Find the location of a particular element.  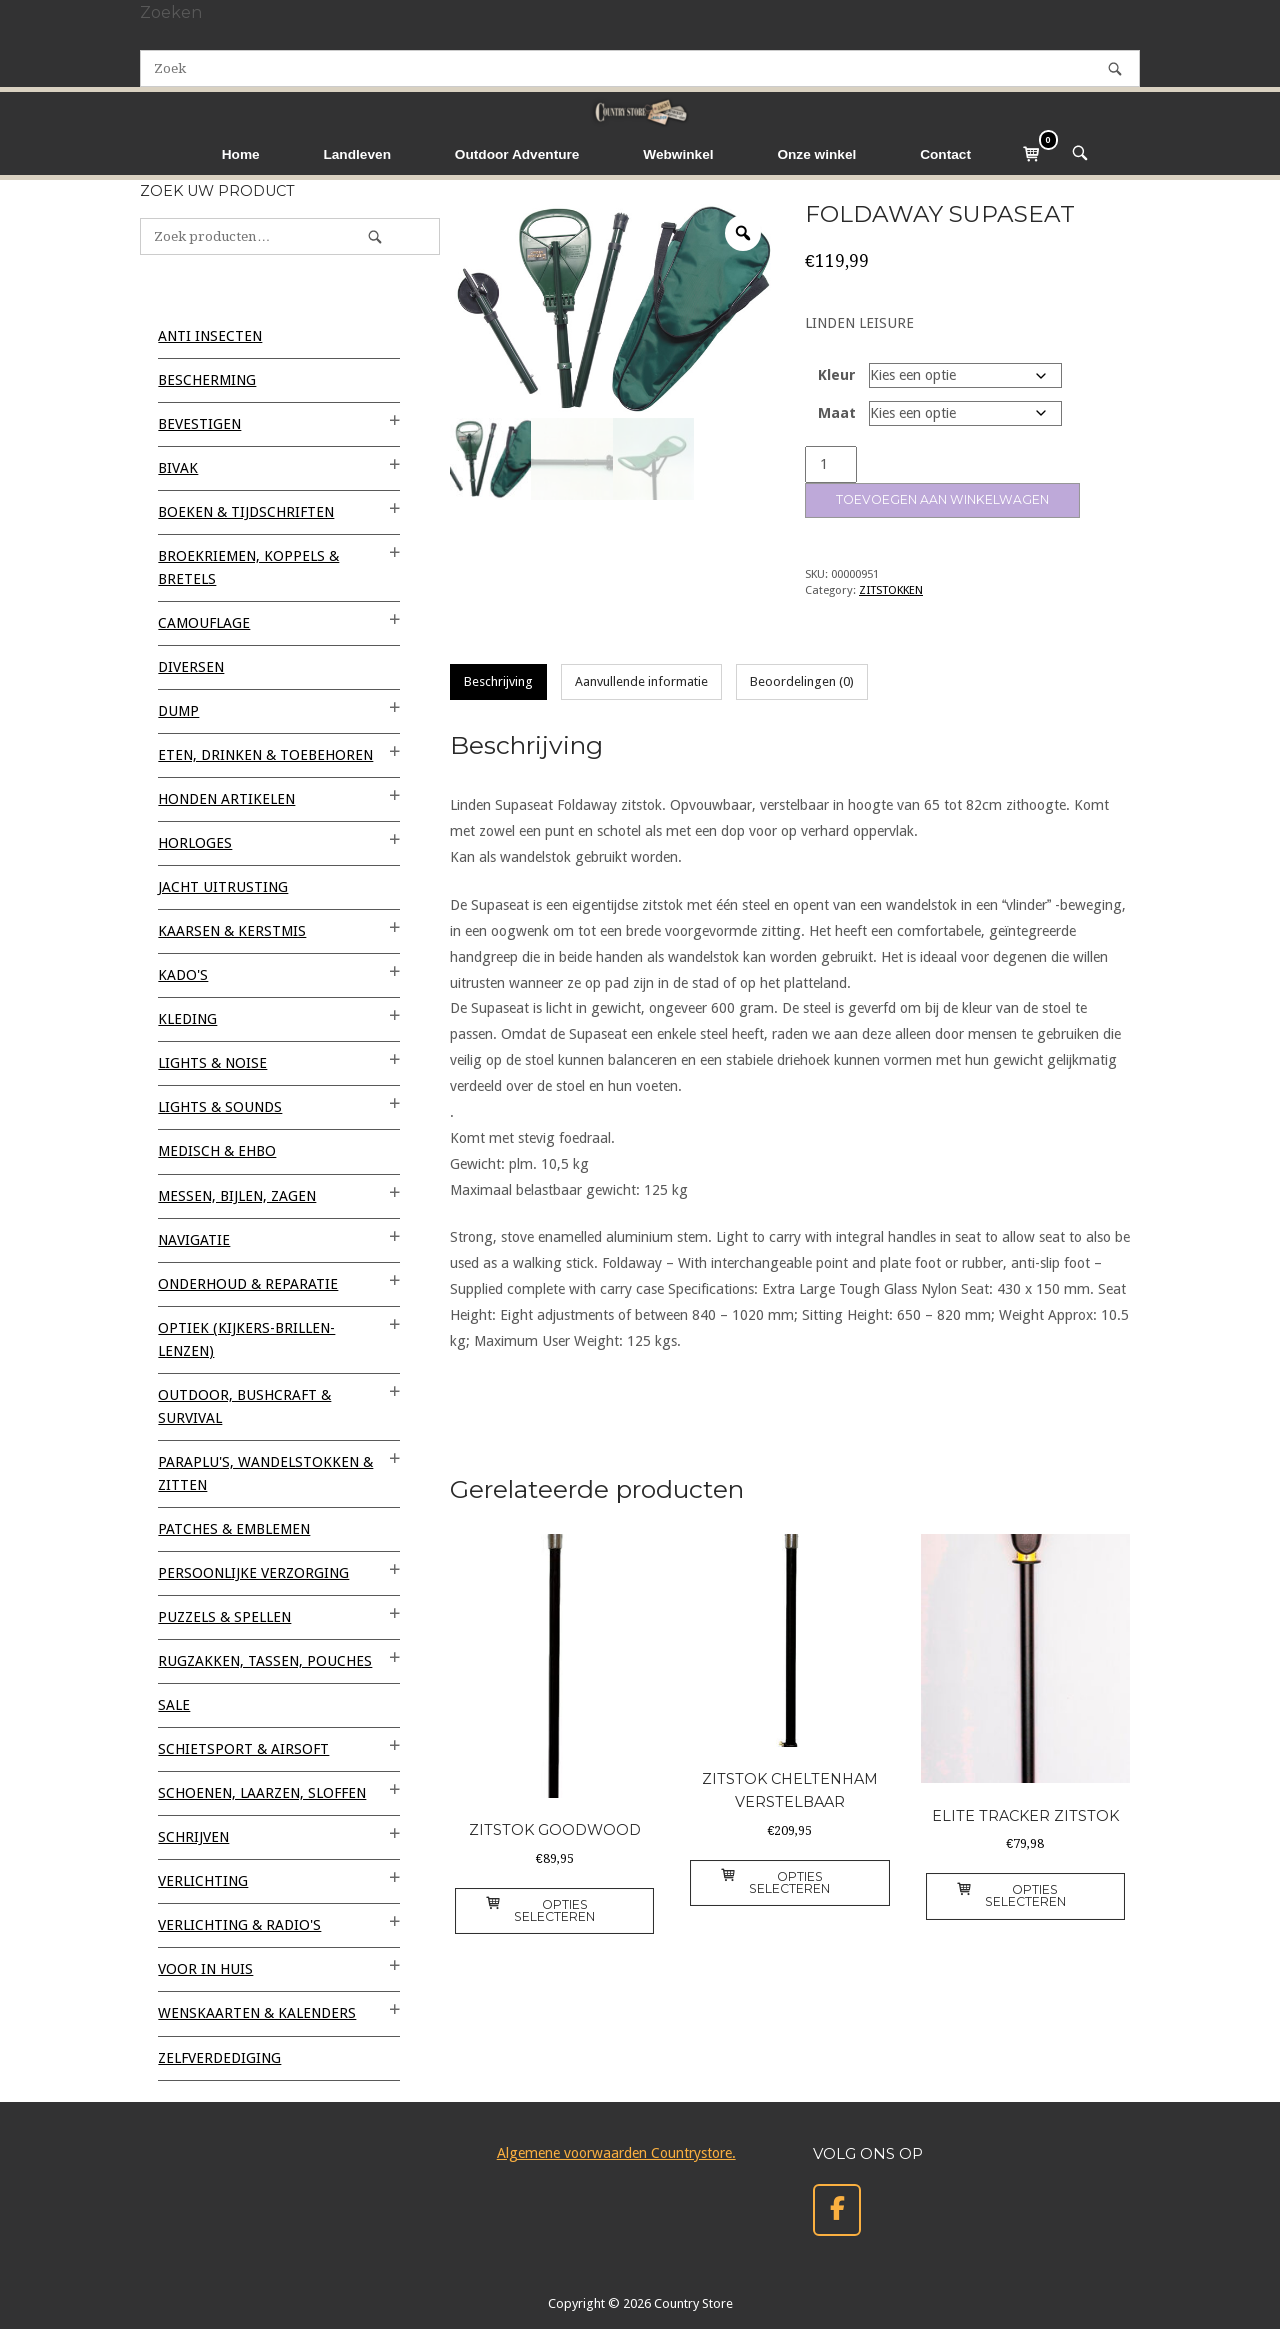

[Zoek] is located at coordinates (1115, 68).